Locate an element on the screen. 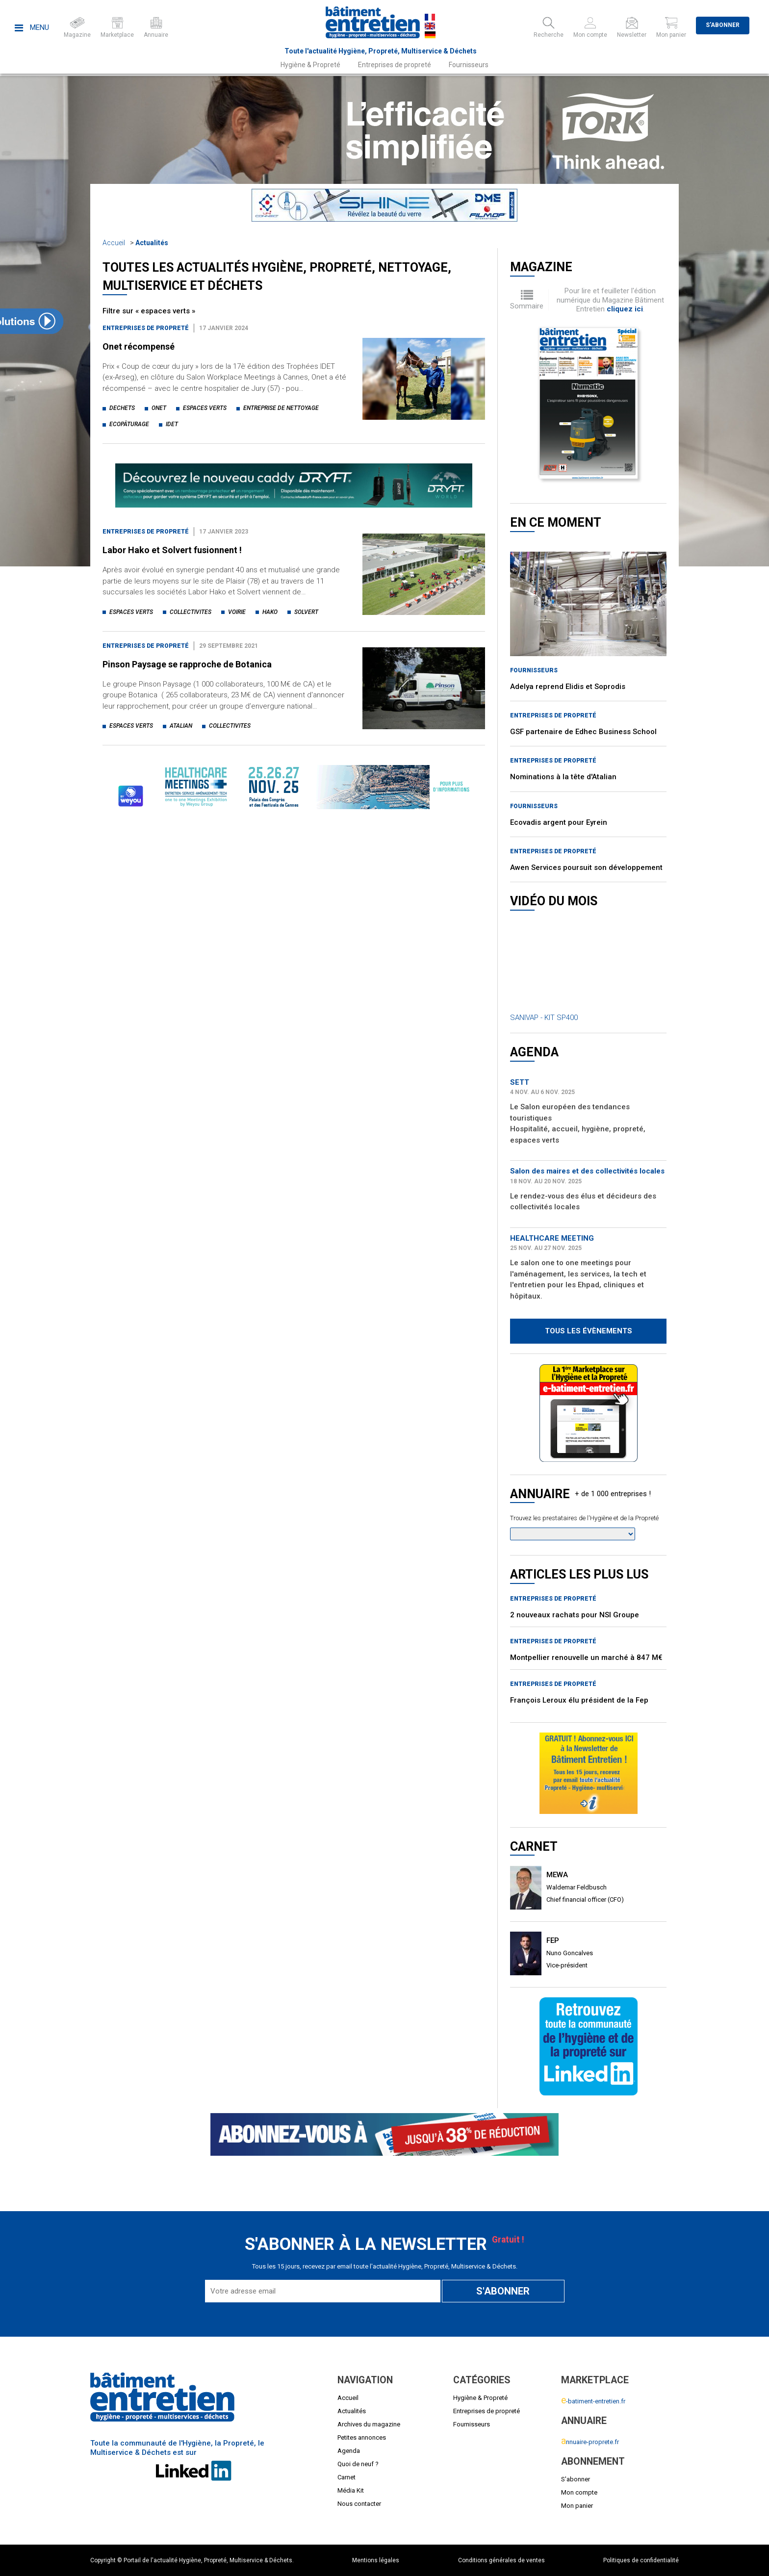  Carnet is located at coordinates (346, 2477).